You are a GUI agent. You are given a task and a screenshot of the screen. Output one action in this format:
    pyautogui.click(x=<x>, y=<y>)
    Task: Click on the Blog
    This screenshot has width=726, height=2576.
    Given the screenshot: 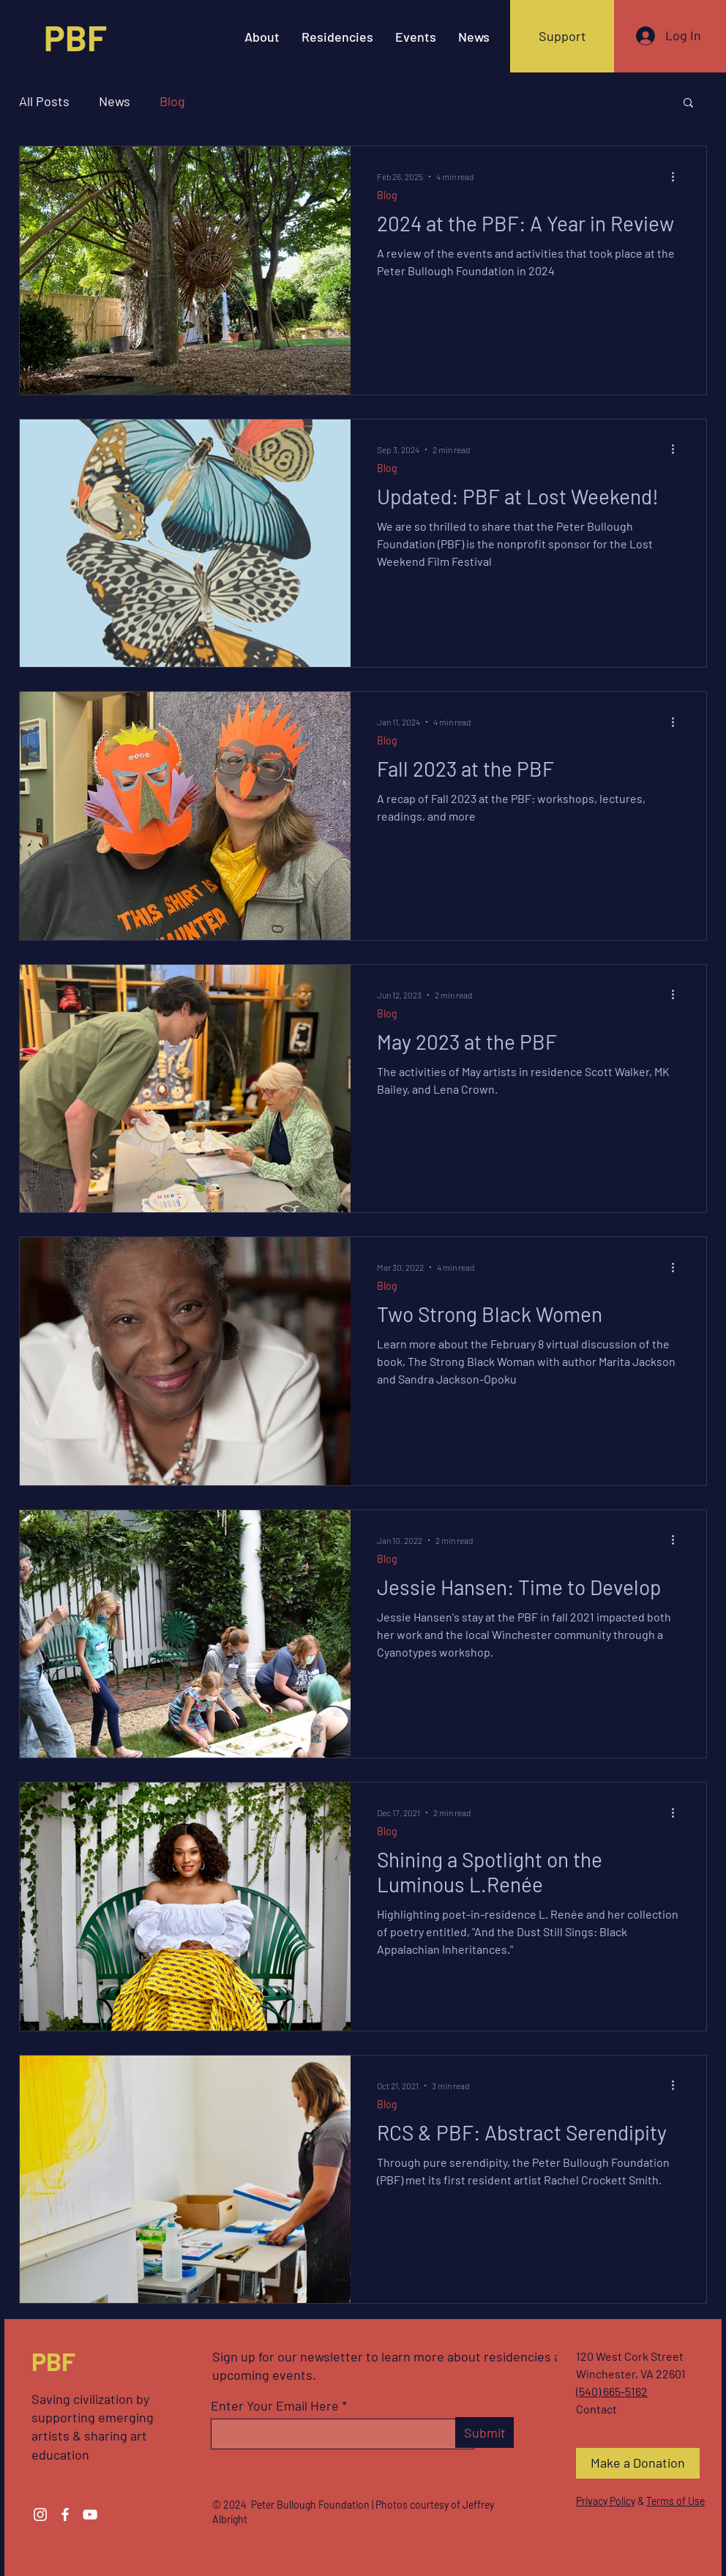 What is the action you would take?
    pyautogui.click(x=172, y=101)
    